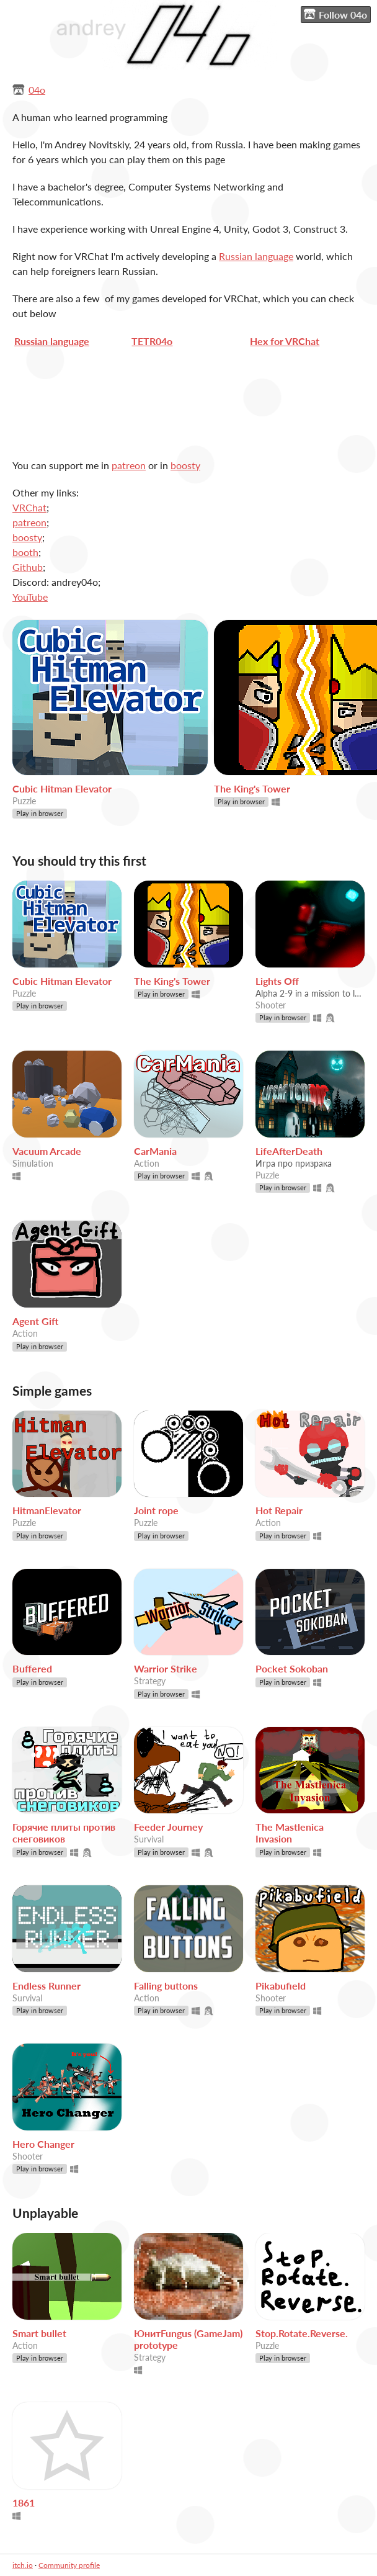  What do you see at coordinates (79, 860) in the screenshot?
I see `You should try this first` at bounding box center [79, 860].